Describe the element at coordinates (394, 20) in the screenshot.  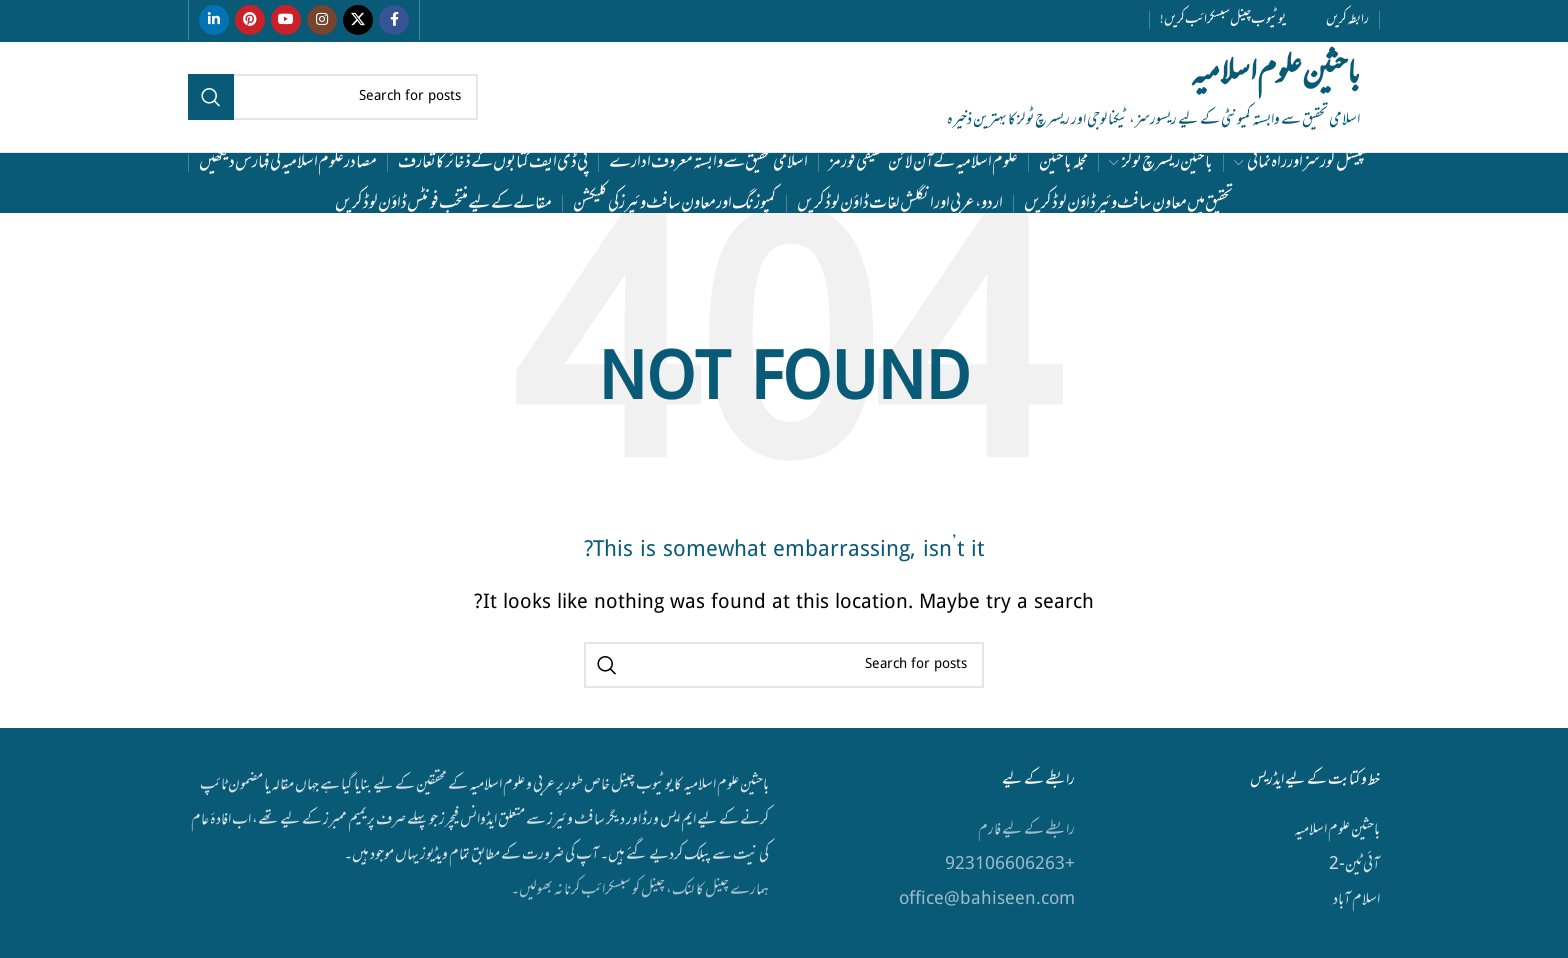
I see `[Facebook social link]` at that location.